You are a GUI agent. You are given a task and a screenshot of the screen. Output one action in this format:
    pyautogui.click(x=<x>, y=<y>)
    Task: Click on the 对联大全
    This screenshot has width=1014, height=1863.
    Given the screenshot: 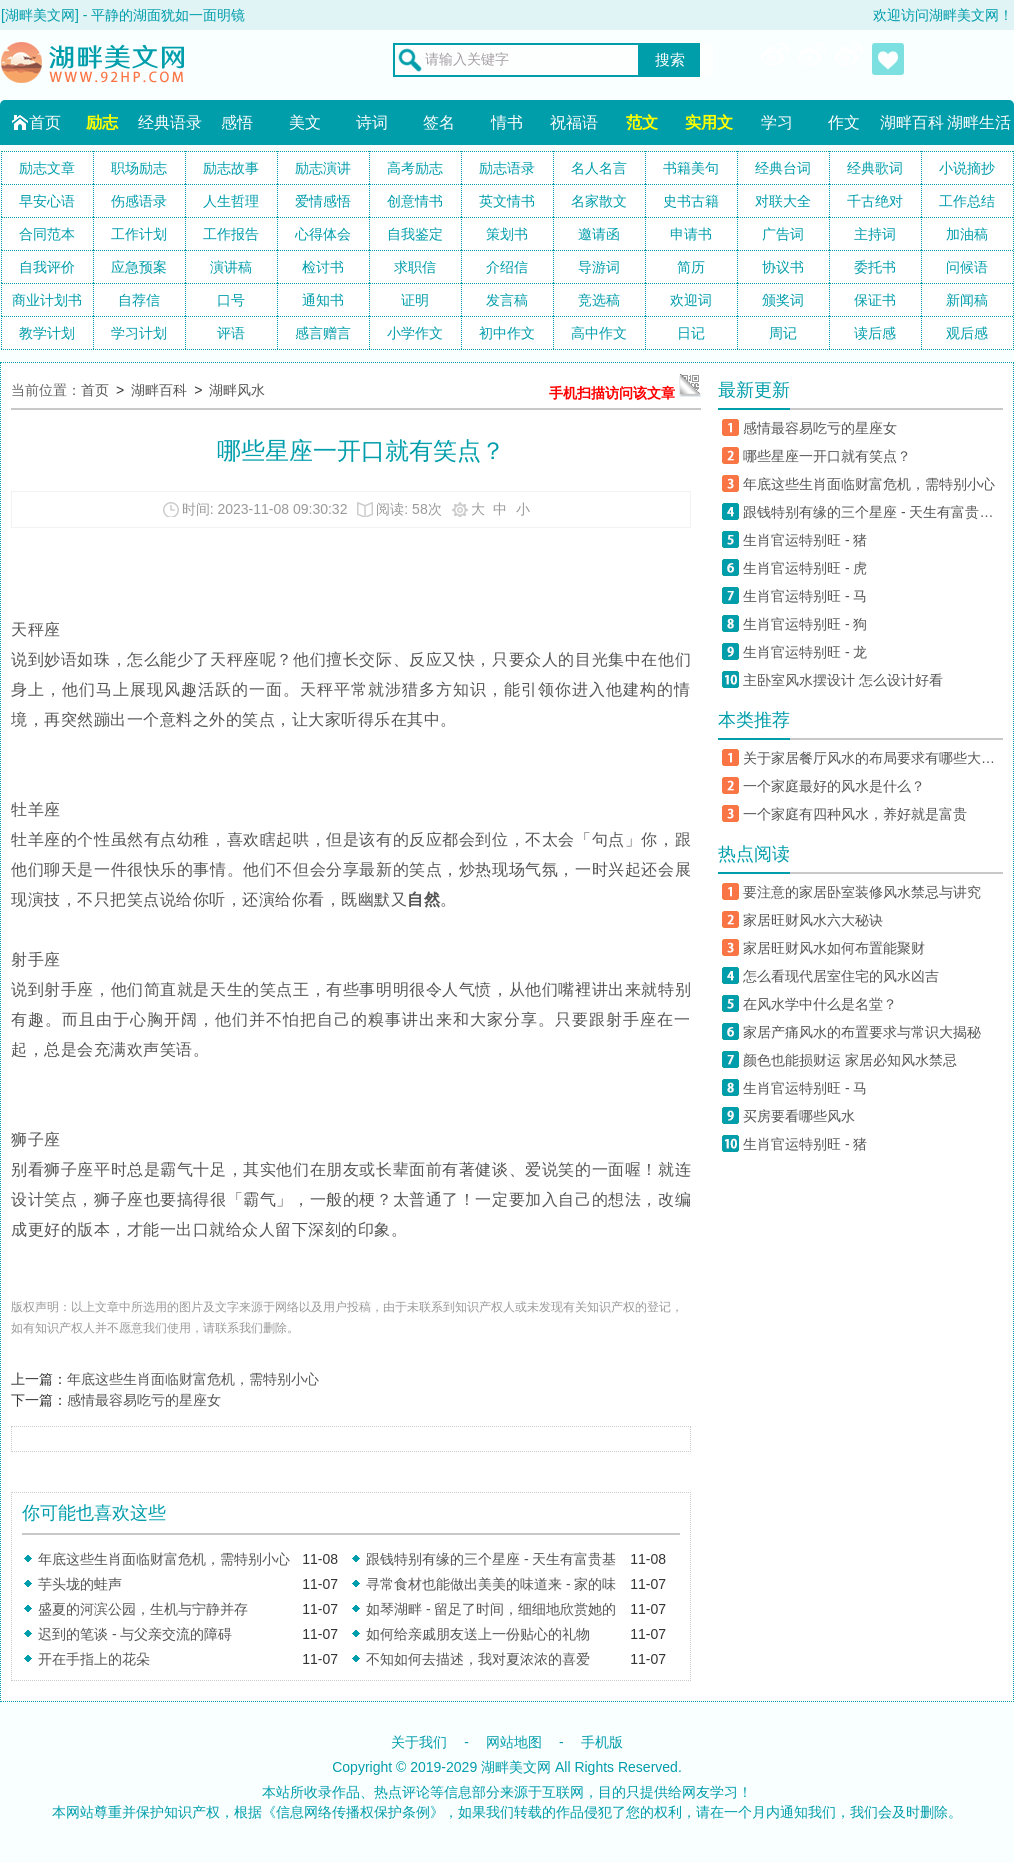 What is the action you would take?
    pyautogui.click(x=783, y=201)
    